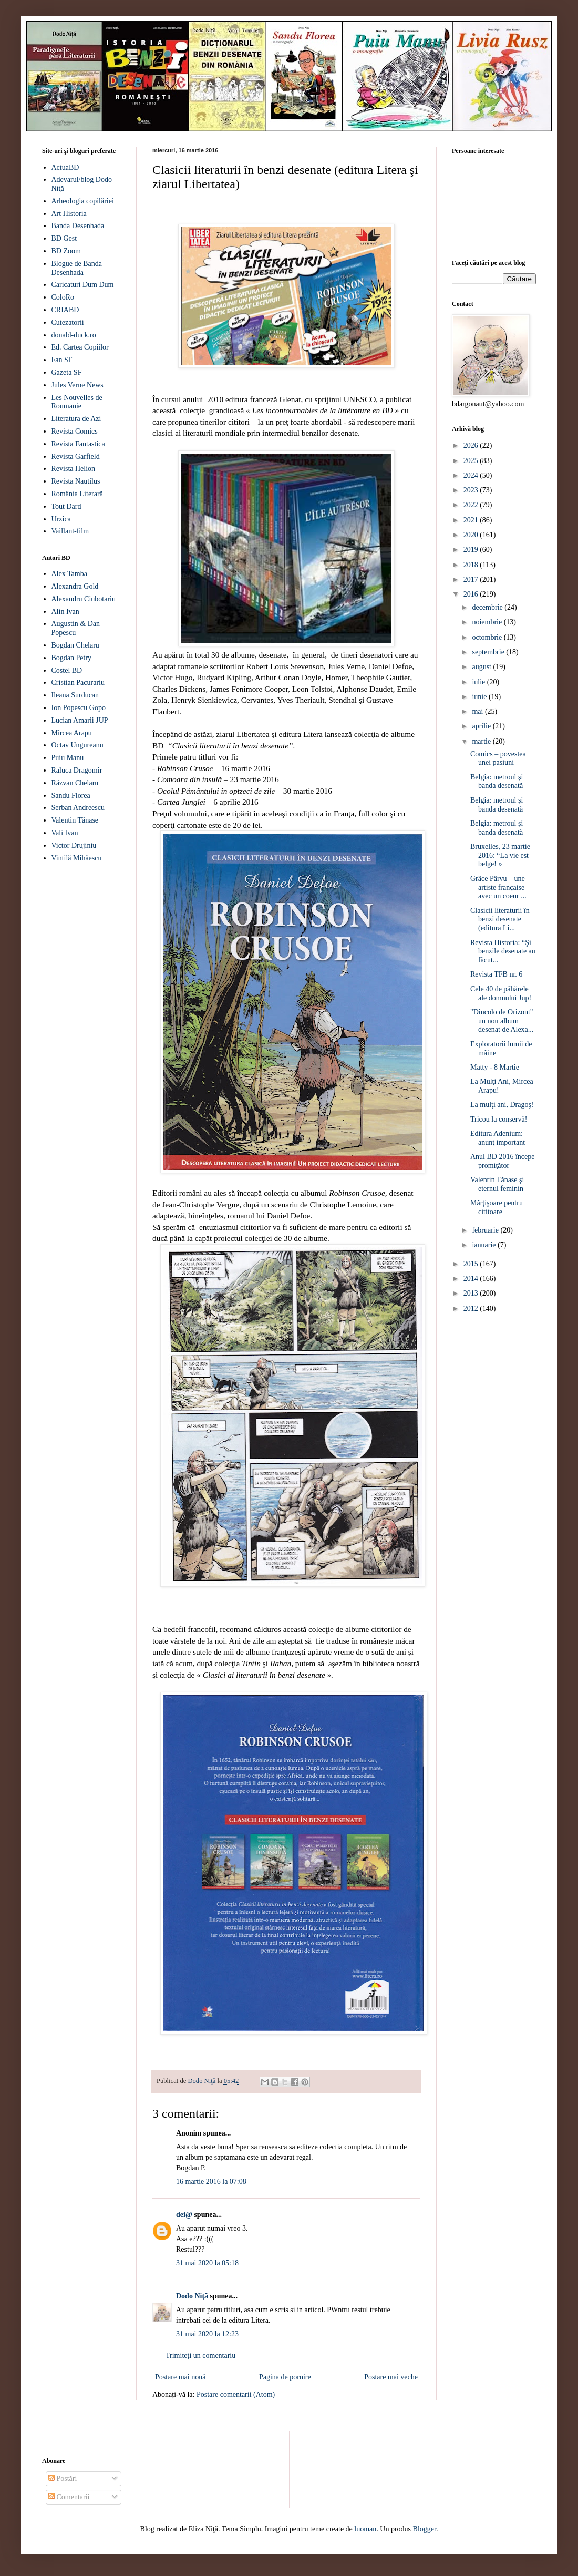  Describe the element at coordinates (76, 770) in the screenshot. I see `Raluca Dragomir` at that location.